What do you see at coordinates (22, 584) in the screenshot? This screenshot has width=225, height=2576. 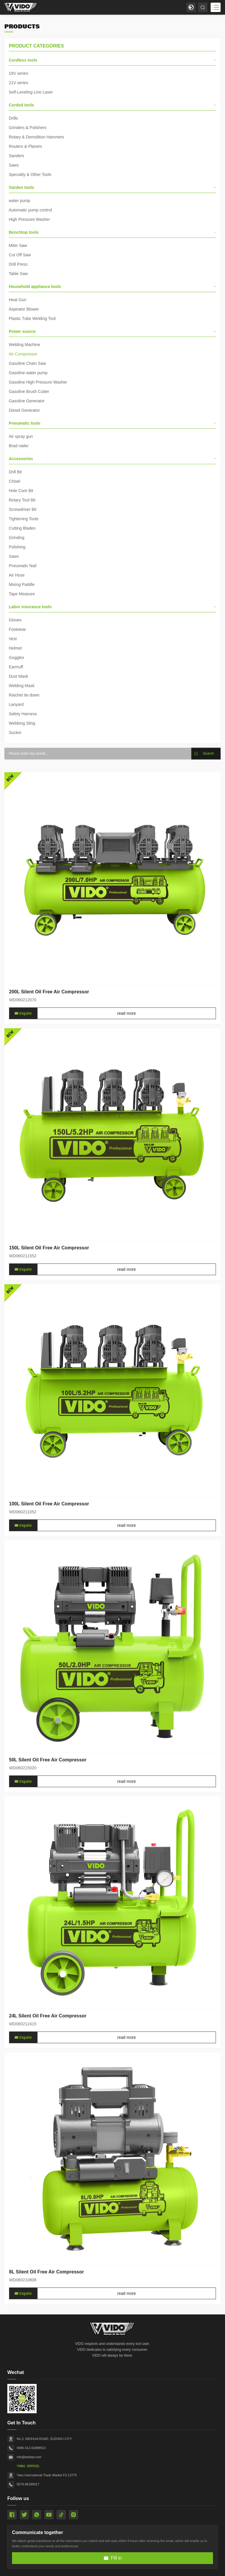 I see `Mixing Paddle` at bounding box center [22, 584].